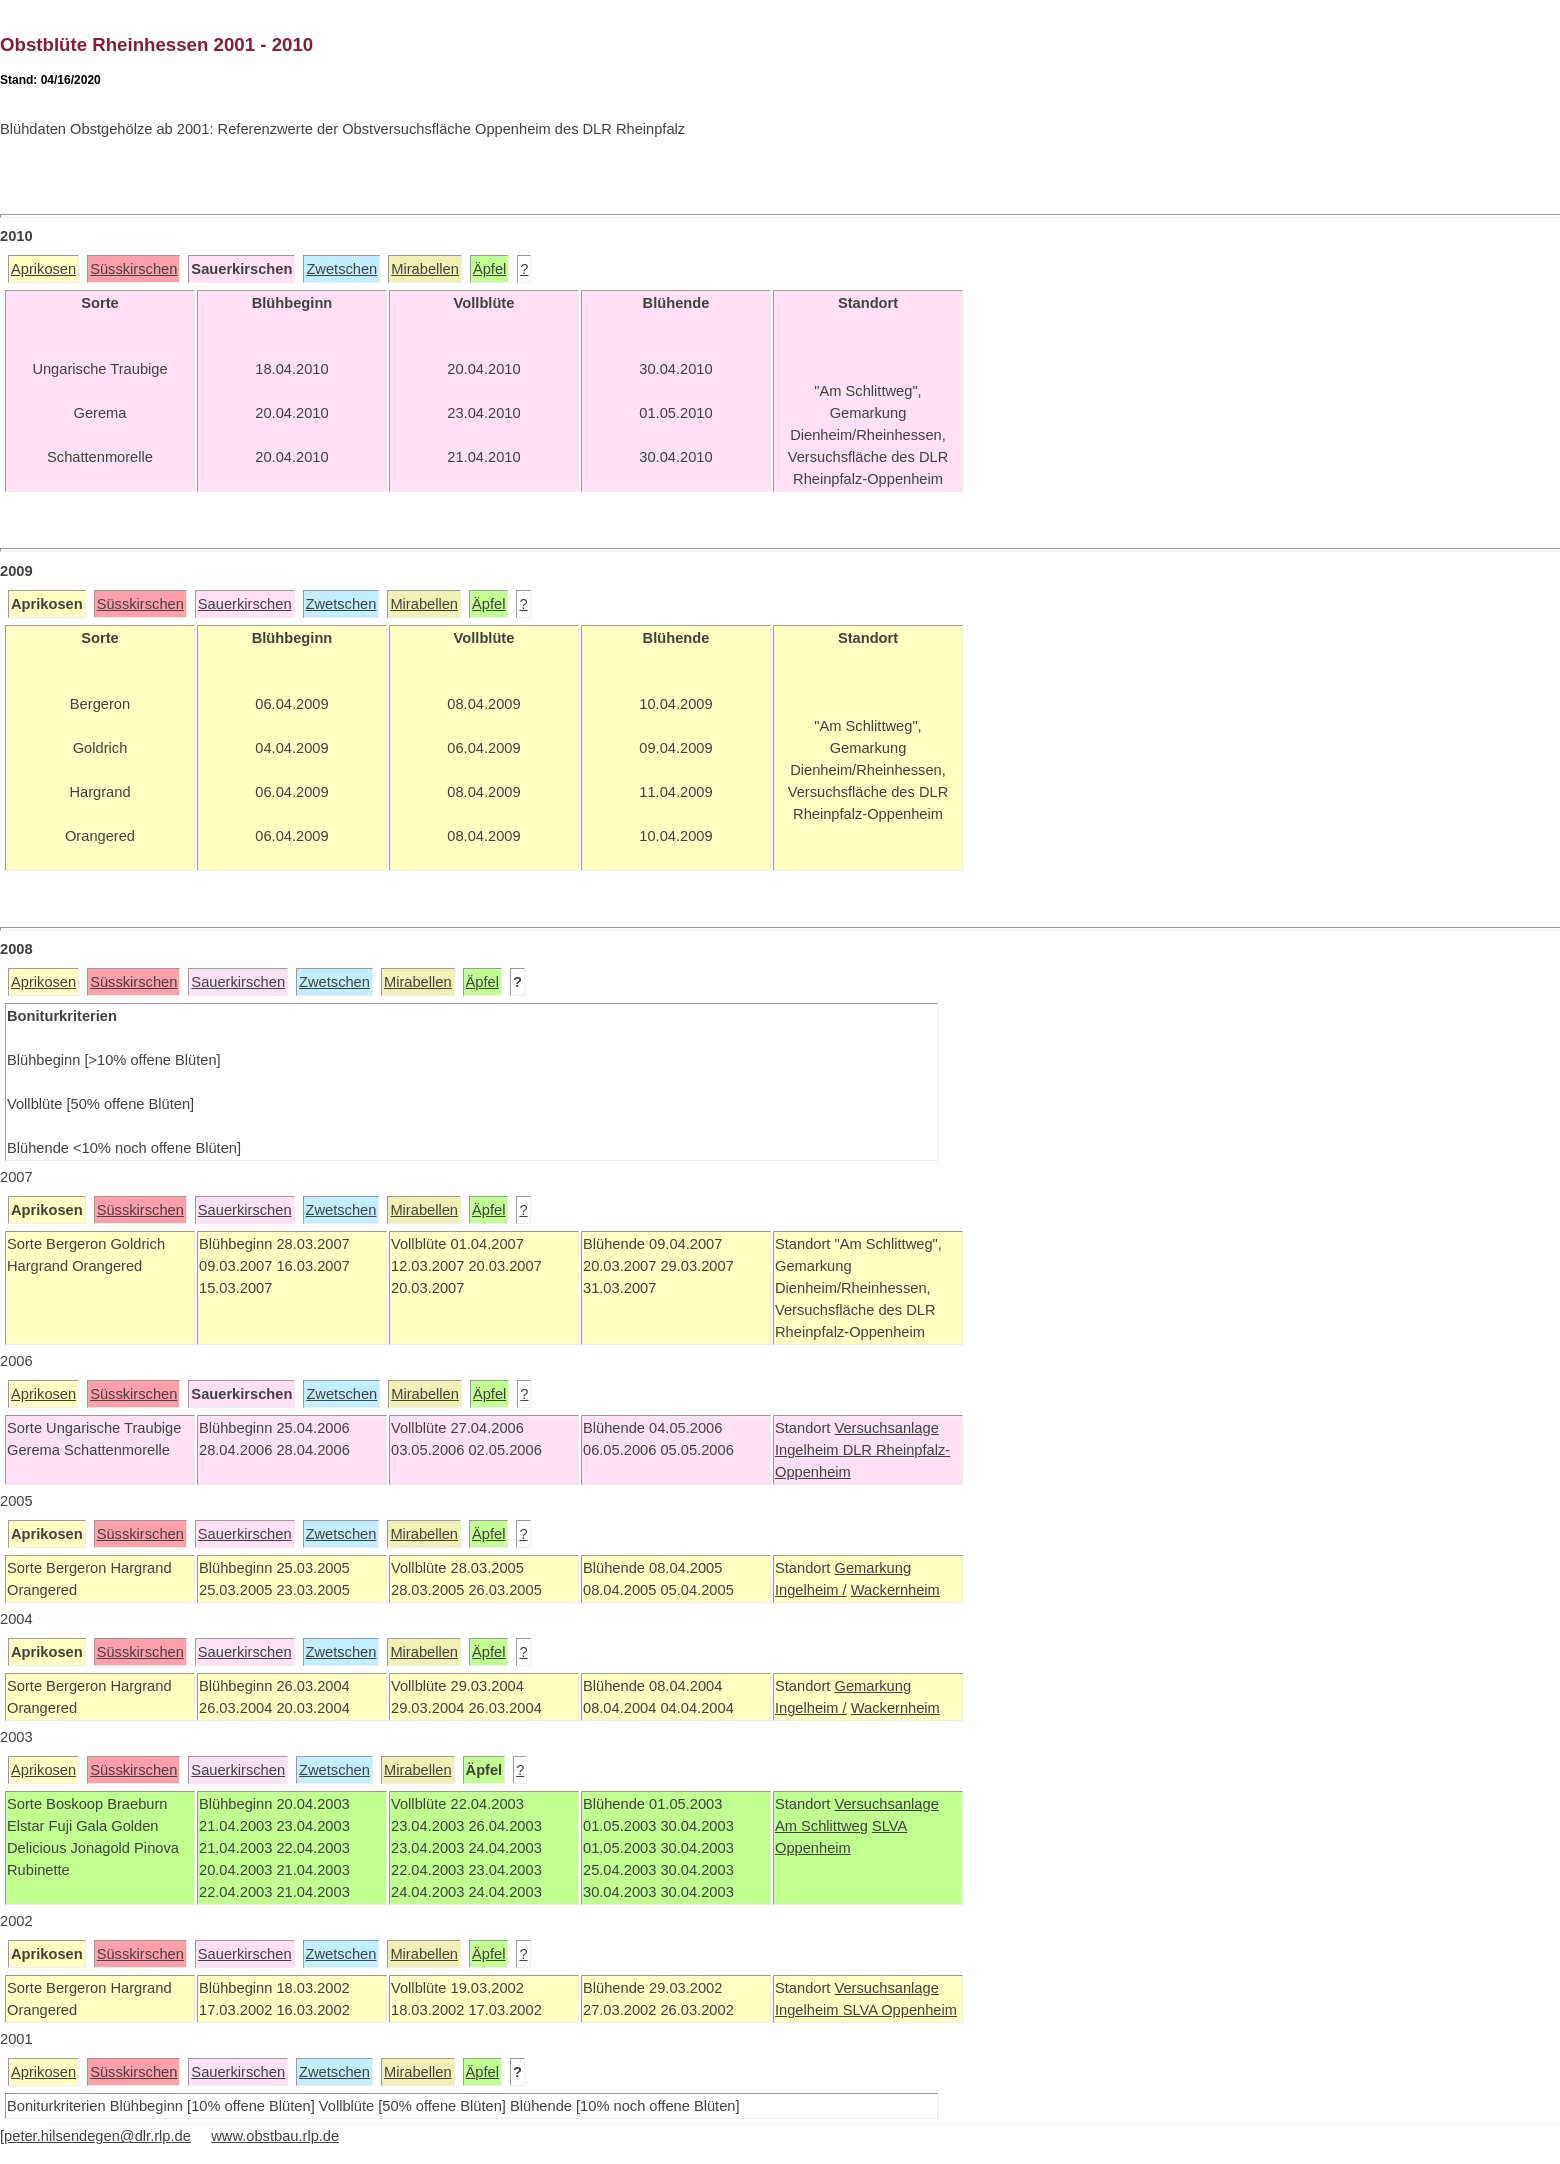 This screenshot has width=1560, height=2164. I want to click on Sauerkirschen, so click(245, 604).